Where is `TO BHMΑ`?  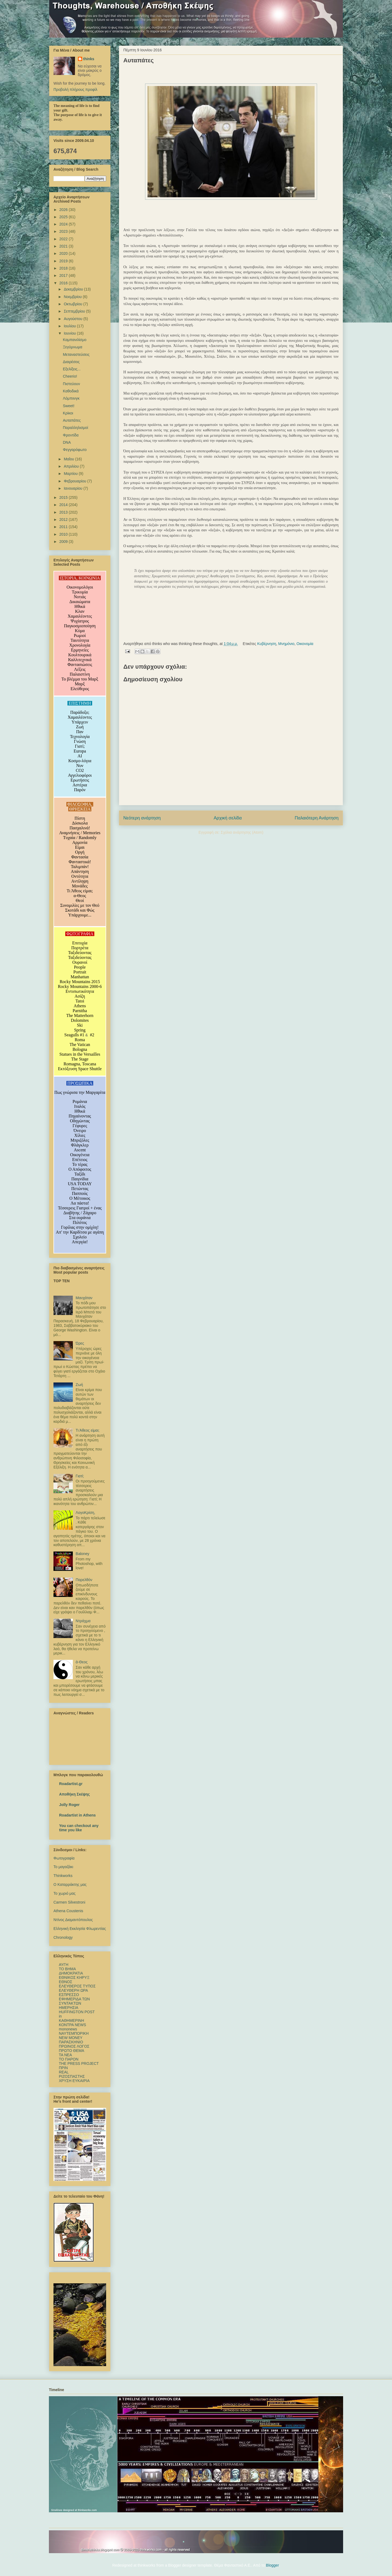
TO BHMΑ is located at coordinates (67, 1969).